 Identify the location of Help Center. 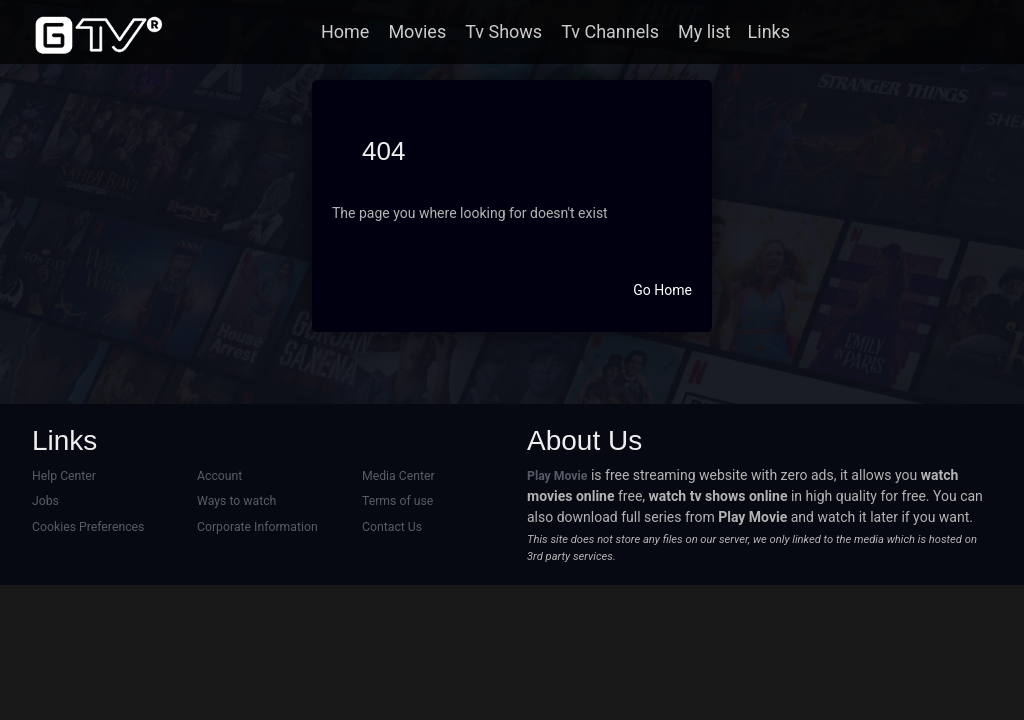
(64, 476).